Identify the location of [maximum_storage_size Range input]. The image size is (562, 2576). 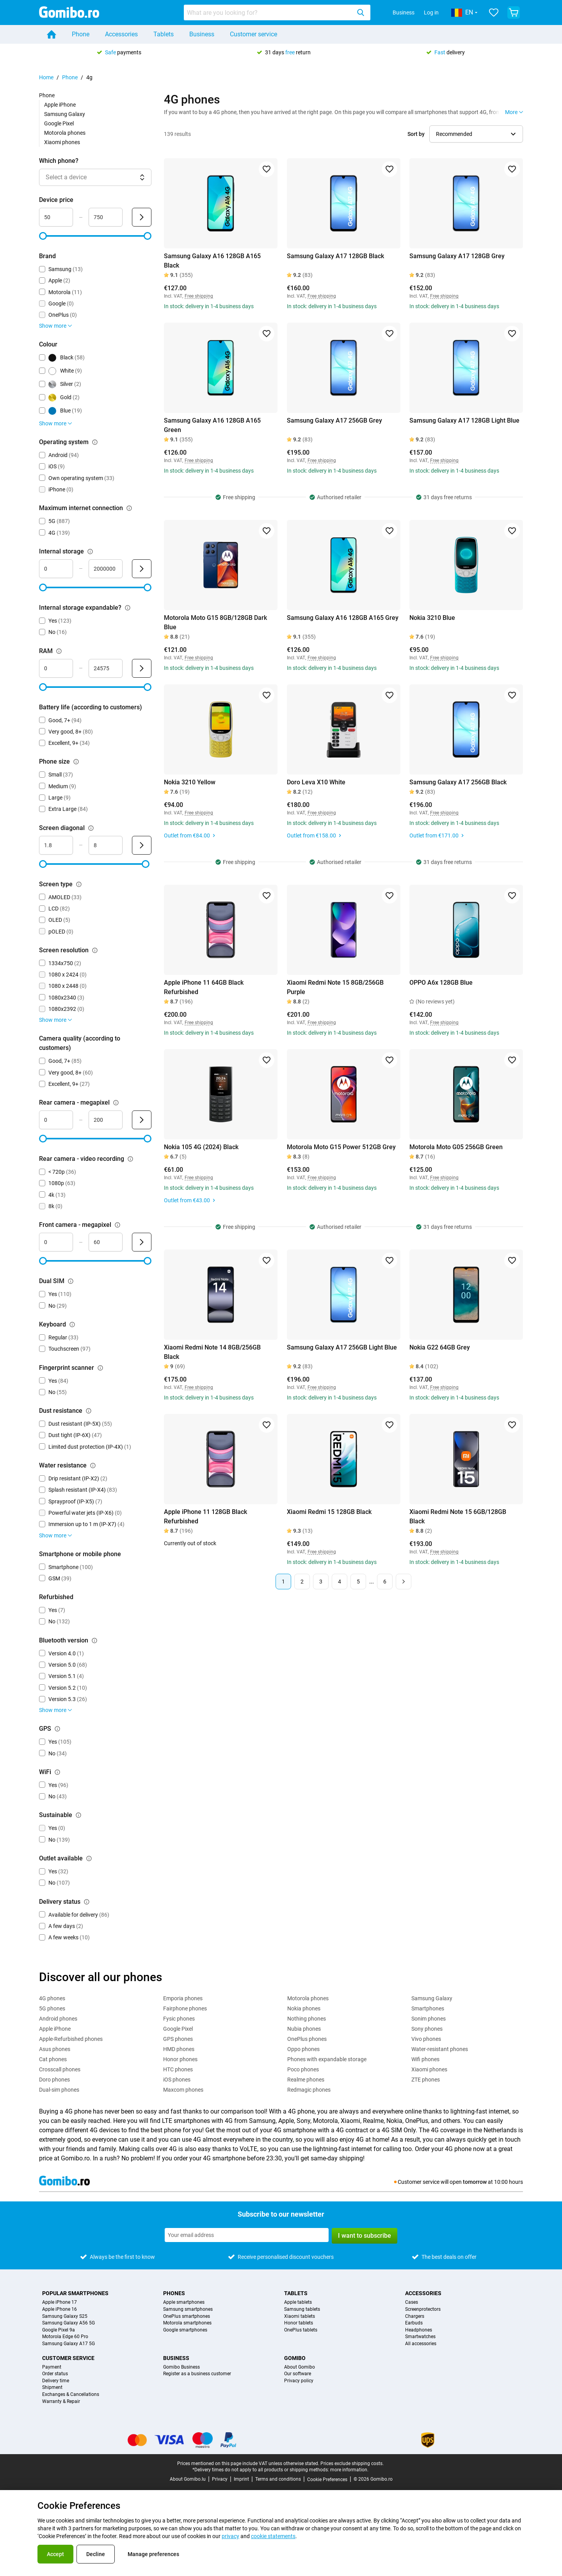
(106, 568).